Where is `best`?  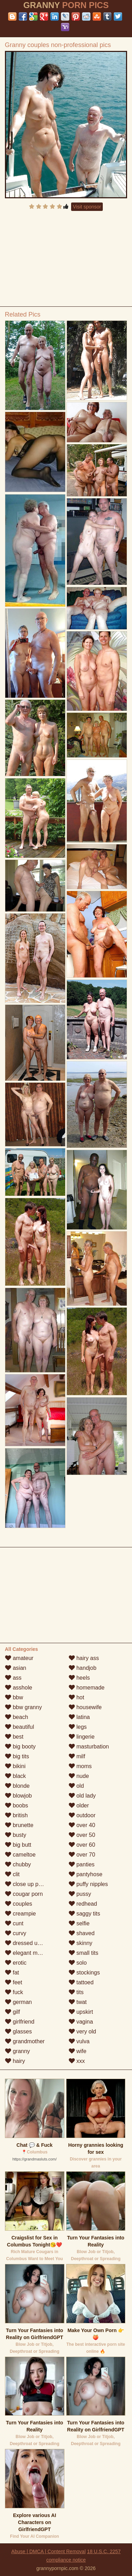 best is located at coordinates (14, 1737).